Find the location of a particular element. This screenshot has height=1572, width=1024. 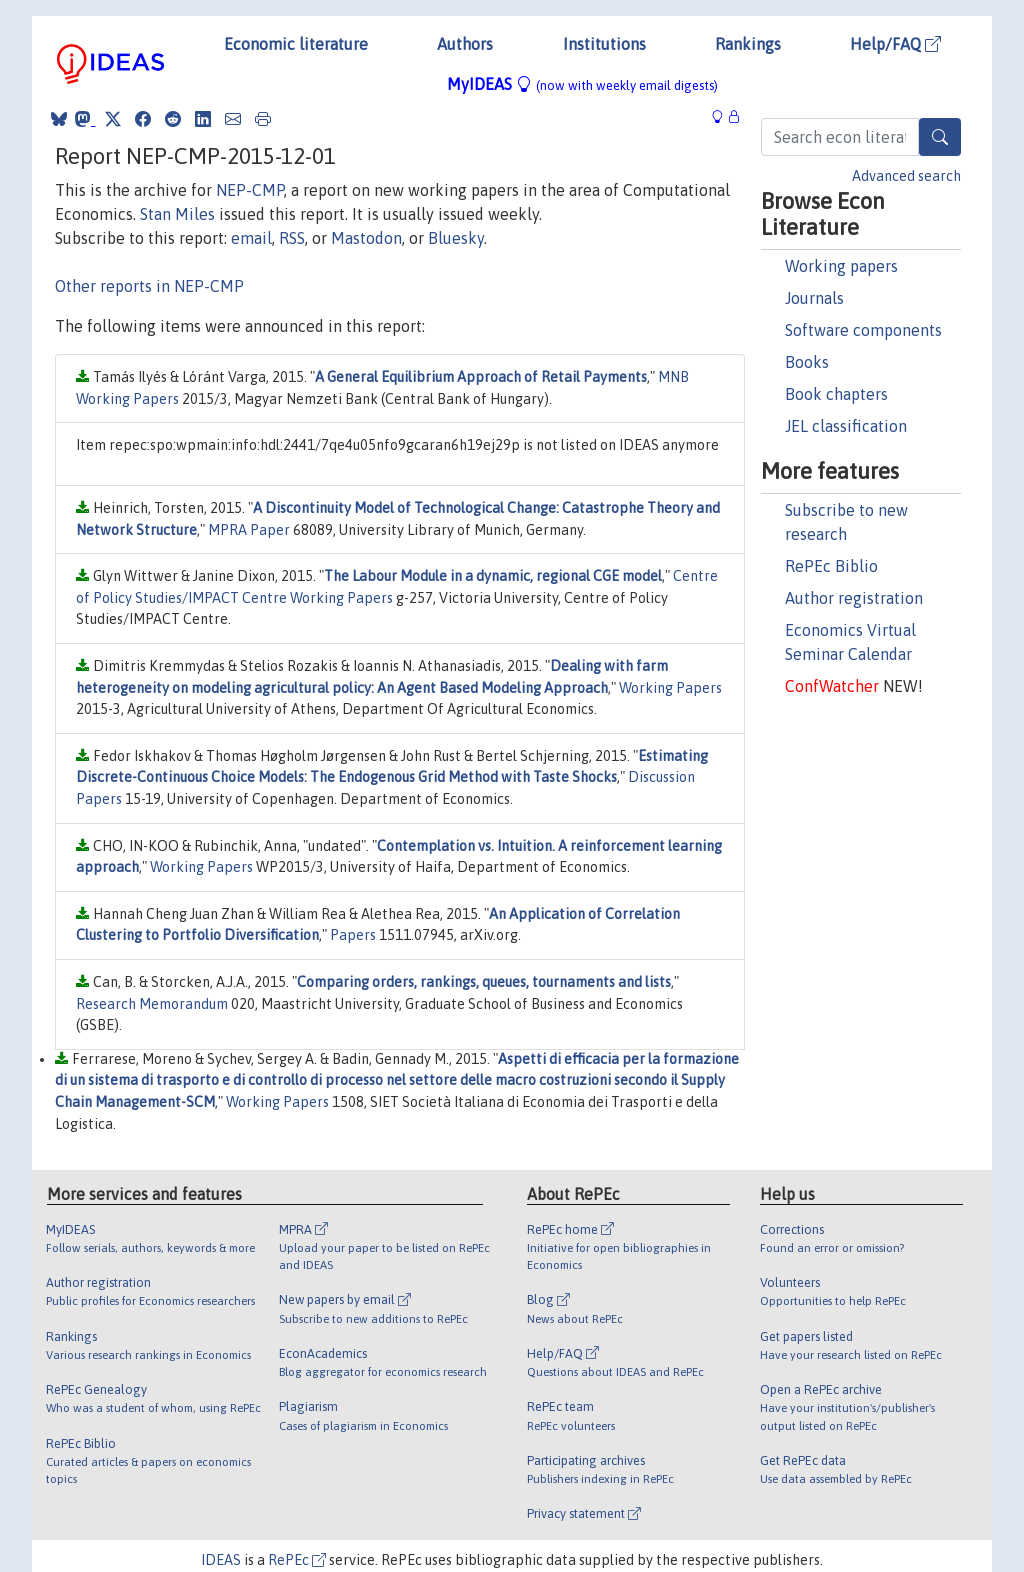

IDEAS is located at coordinates (221, 1560).